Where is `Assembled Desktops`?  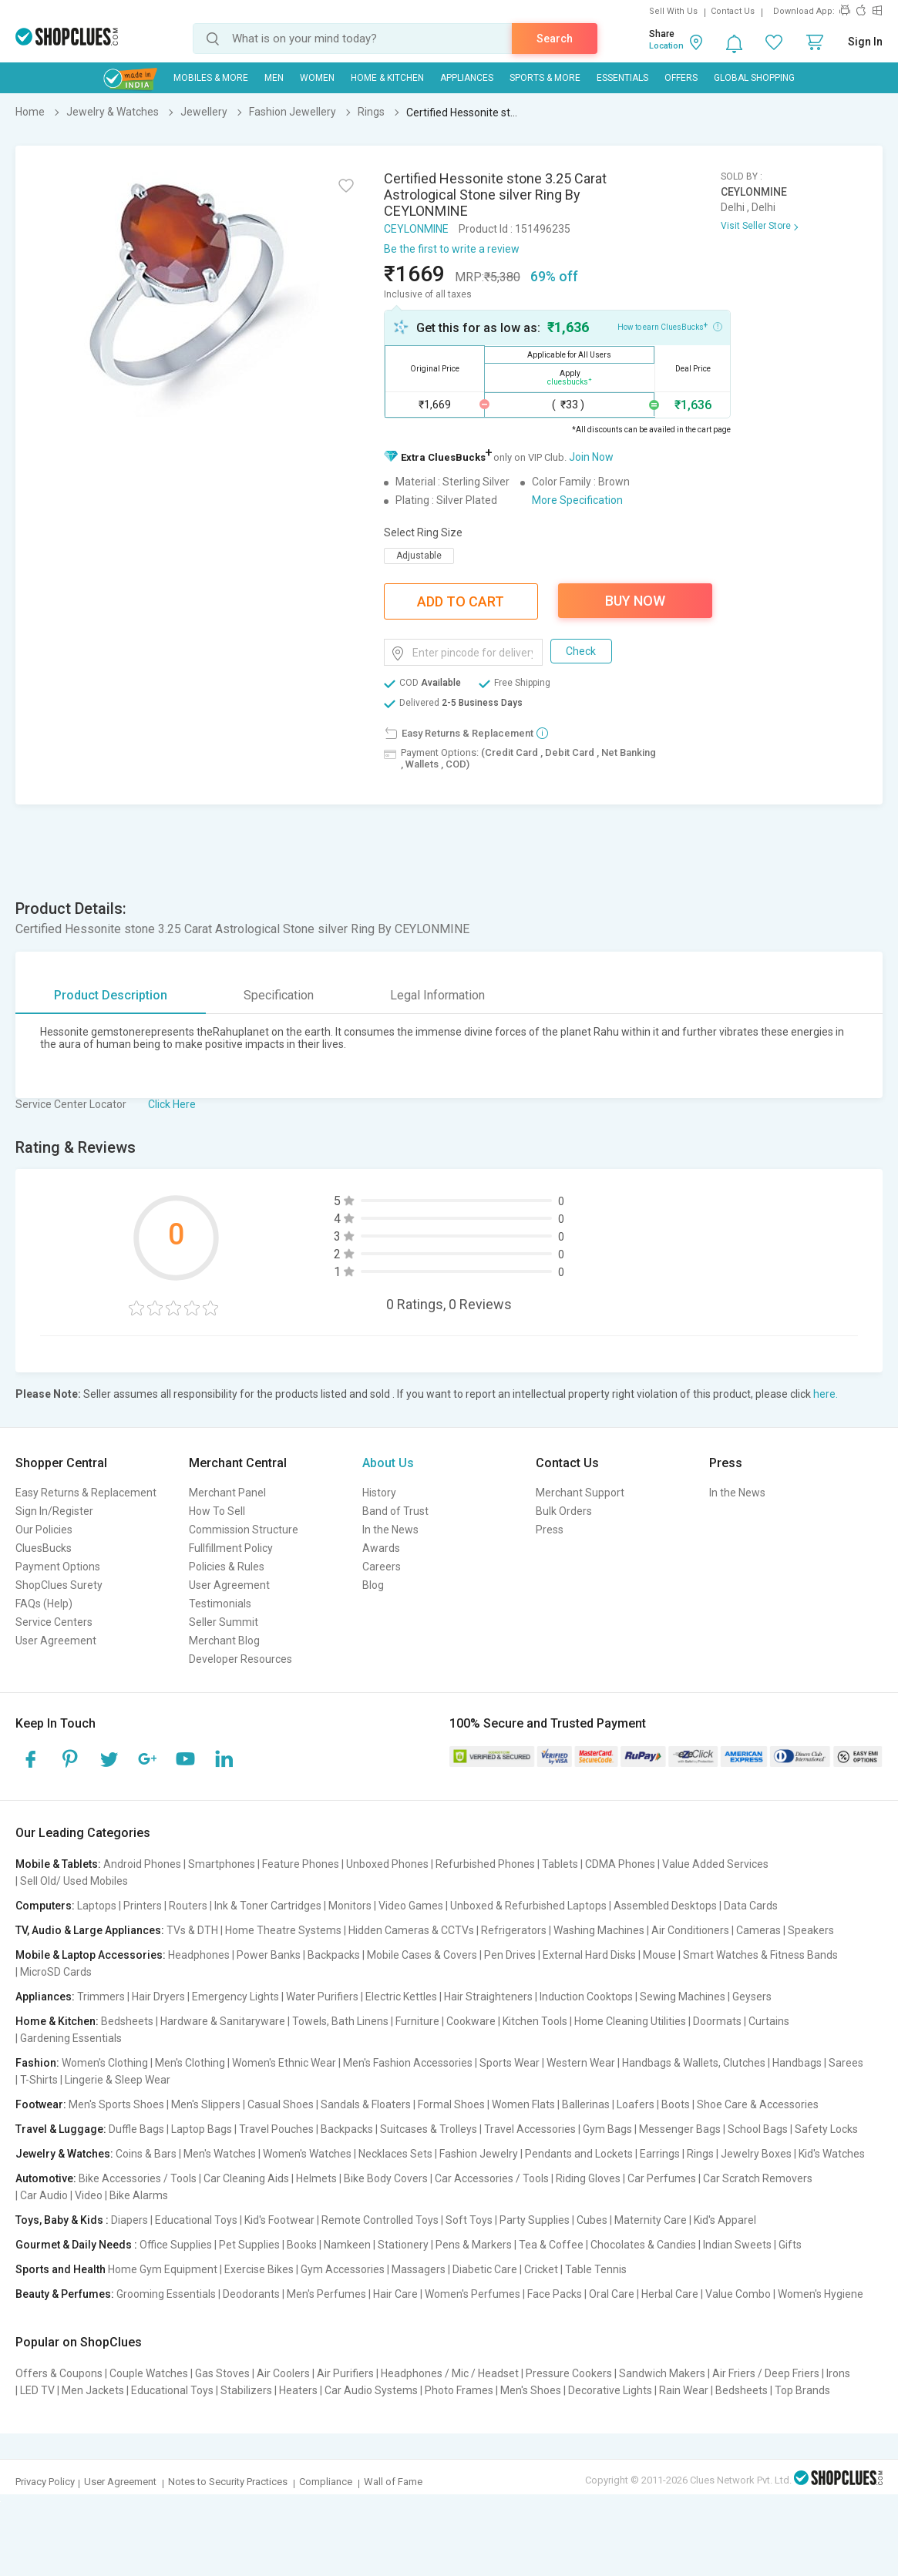 Assembled Desktops is located at coordinates (665, 1905).